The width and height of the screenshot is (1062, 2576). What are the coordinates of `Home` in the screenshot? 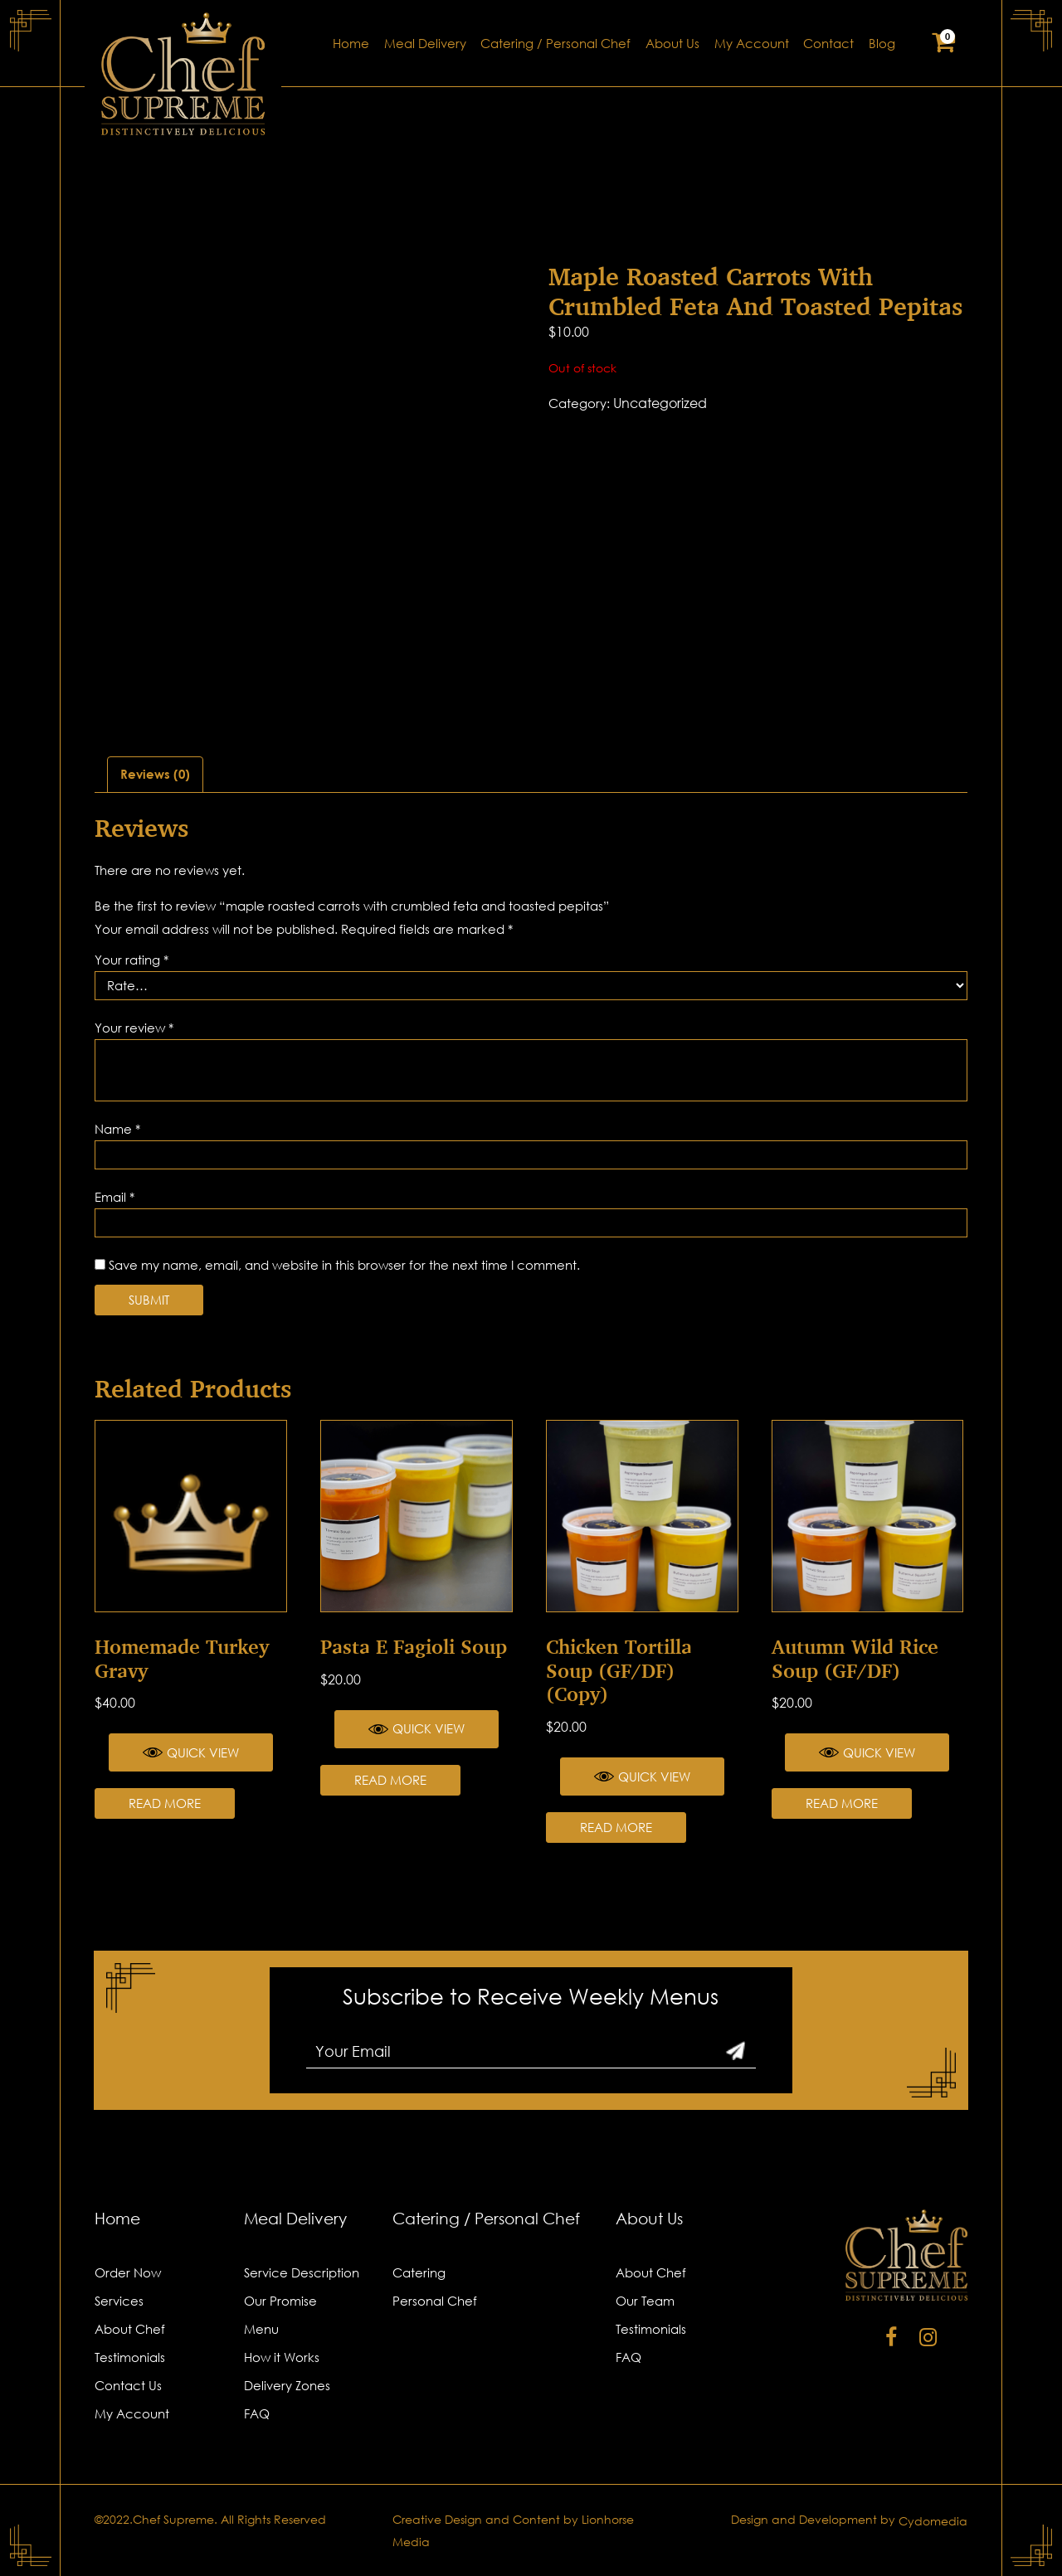 It's located at (351, 43).